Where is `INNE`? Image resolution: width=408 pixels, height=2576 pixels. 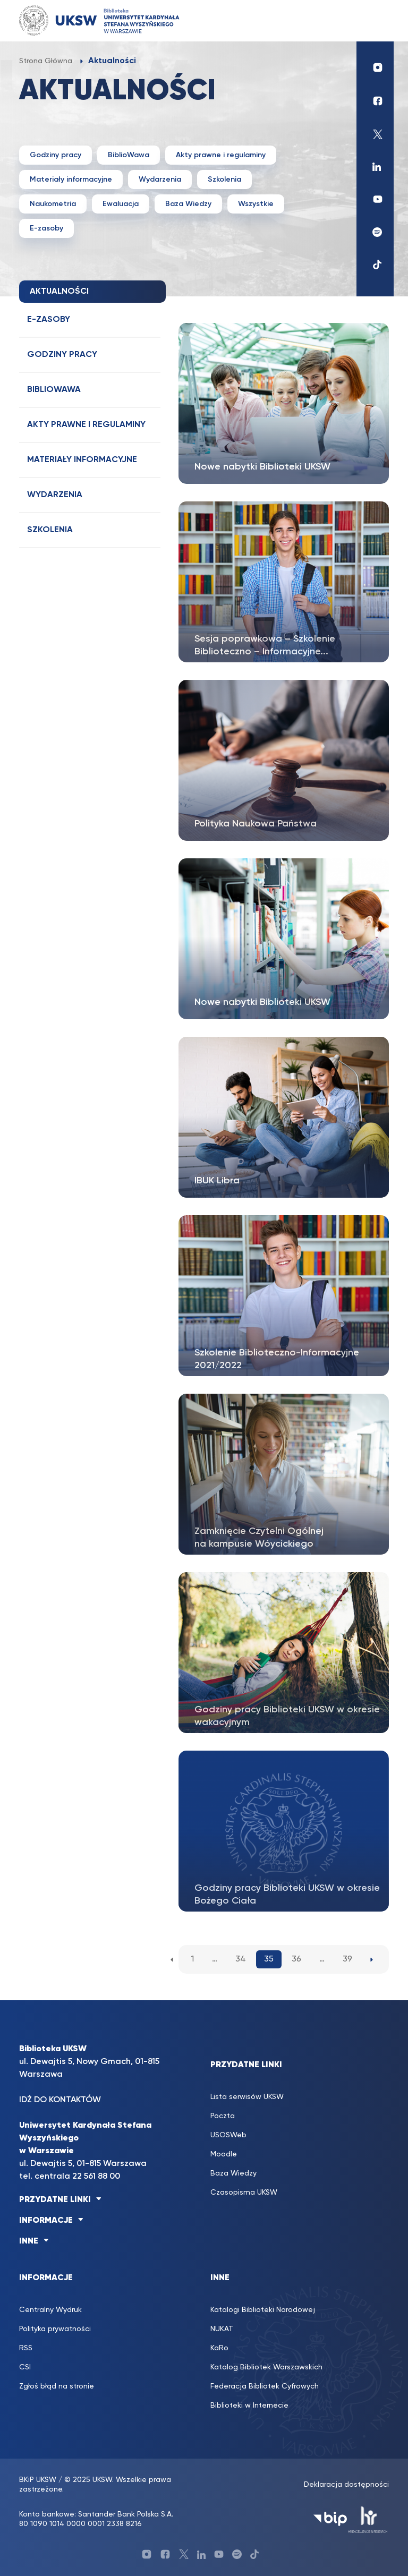
INNE is located at coordinates (28, 2241).